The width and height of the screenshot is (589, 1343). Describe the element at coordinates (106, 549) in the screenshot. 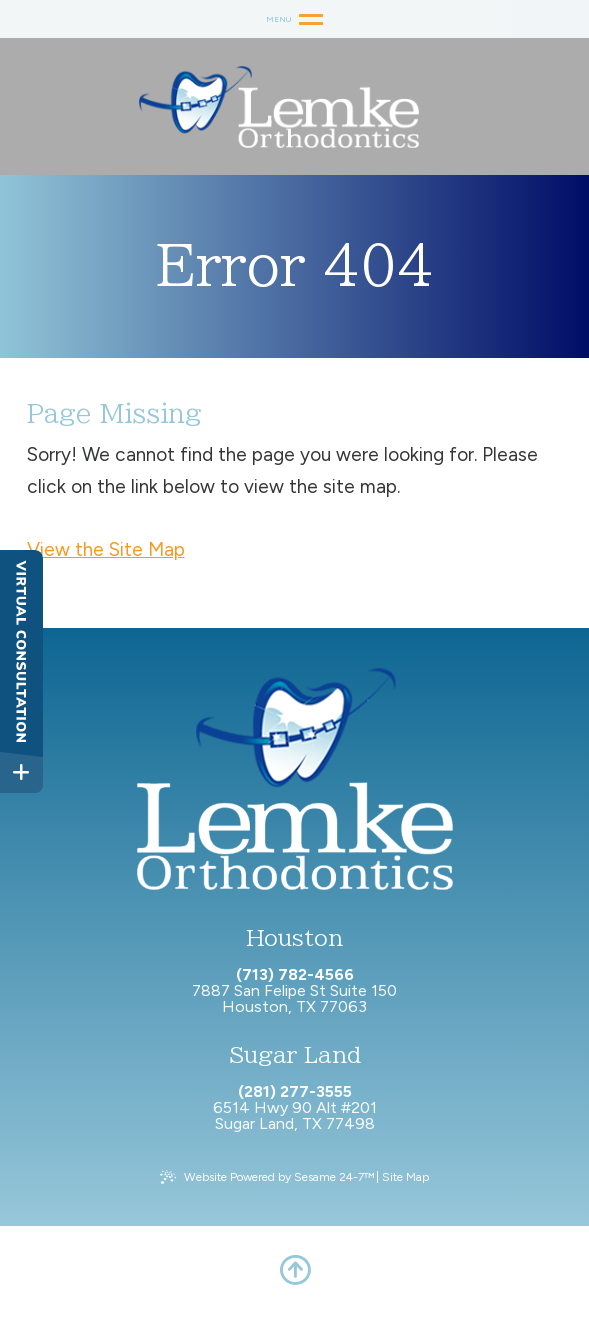

I see `View the Site Map` at that location.